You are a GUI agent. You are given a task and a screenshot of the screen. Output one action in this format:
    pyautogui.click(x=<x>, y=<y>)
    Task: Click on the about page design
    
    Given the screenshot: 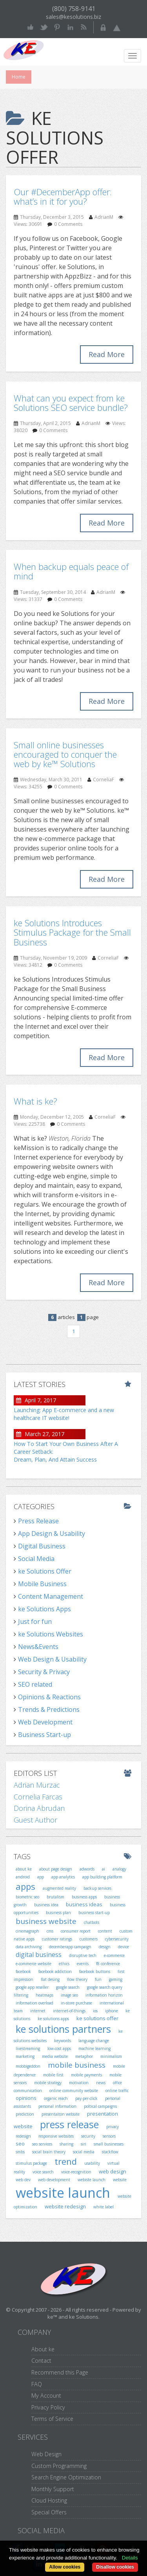 What is the action you would take?
    pyautogui.click(x=55, y=1869)
    